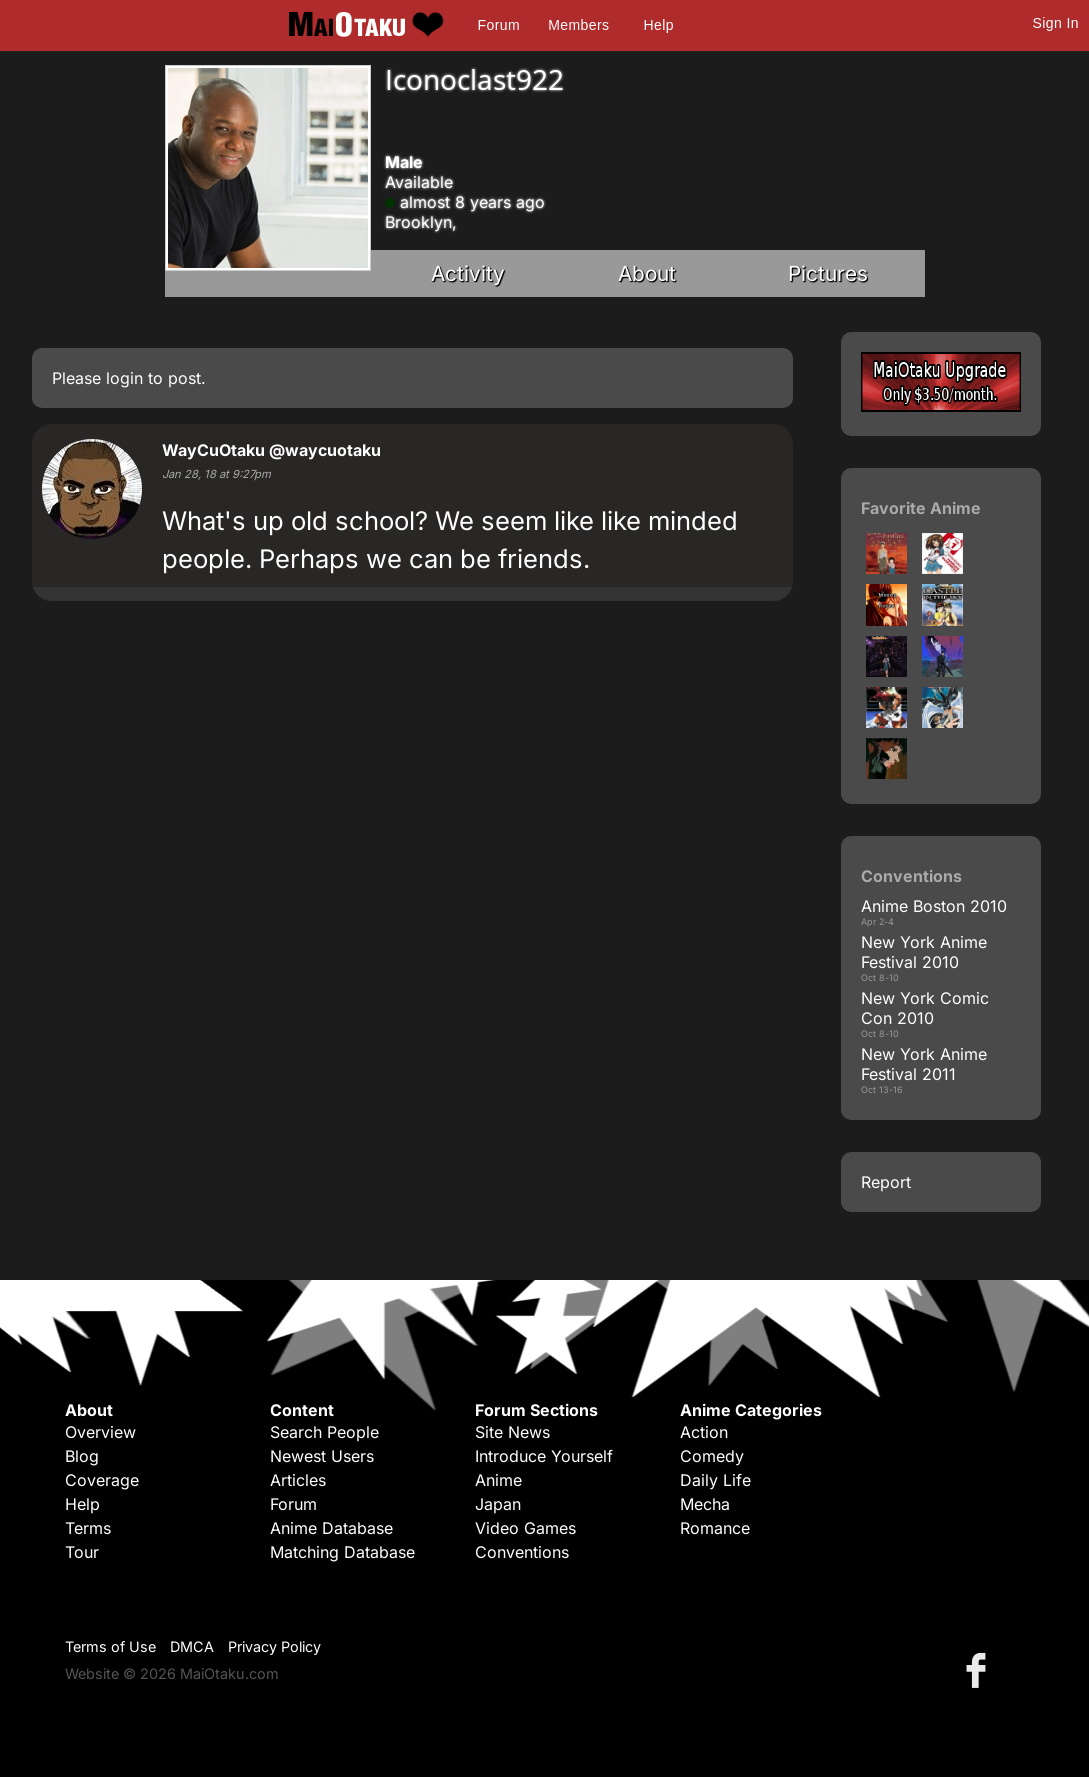  What do you see at coordinates (525, 1528) in the screenshot?
I see `Video Games` at bounding box center [525, 1528].